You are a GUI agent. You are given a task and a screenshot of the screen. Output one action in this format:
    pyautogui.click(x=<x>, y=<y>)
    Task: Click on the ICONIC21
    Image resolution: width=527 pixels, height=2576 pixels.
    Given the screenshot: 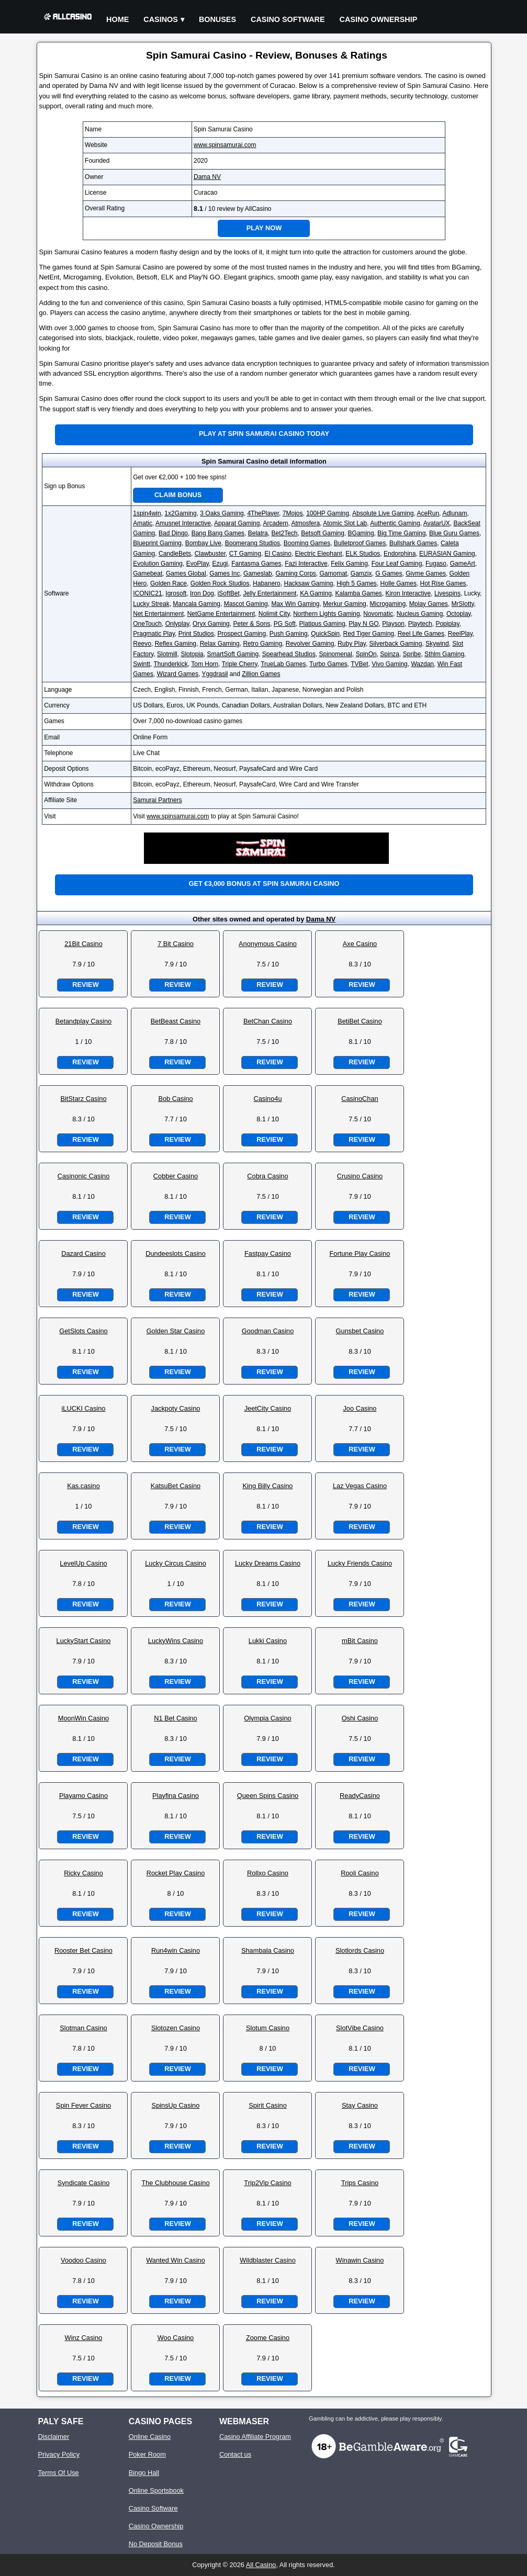 What is the action you would take?
    pyautogui.click(x=147, y=593)
    